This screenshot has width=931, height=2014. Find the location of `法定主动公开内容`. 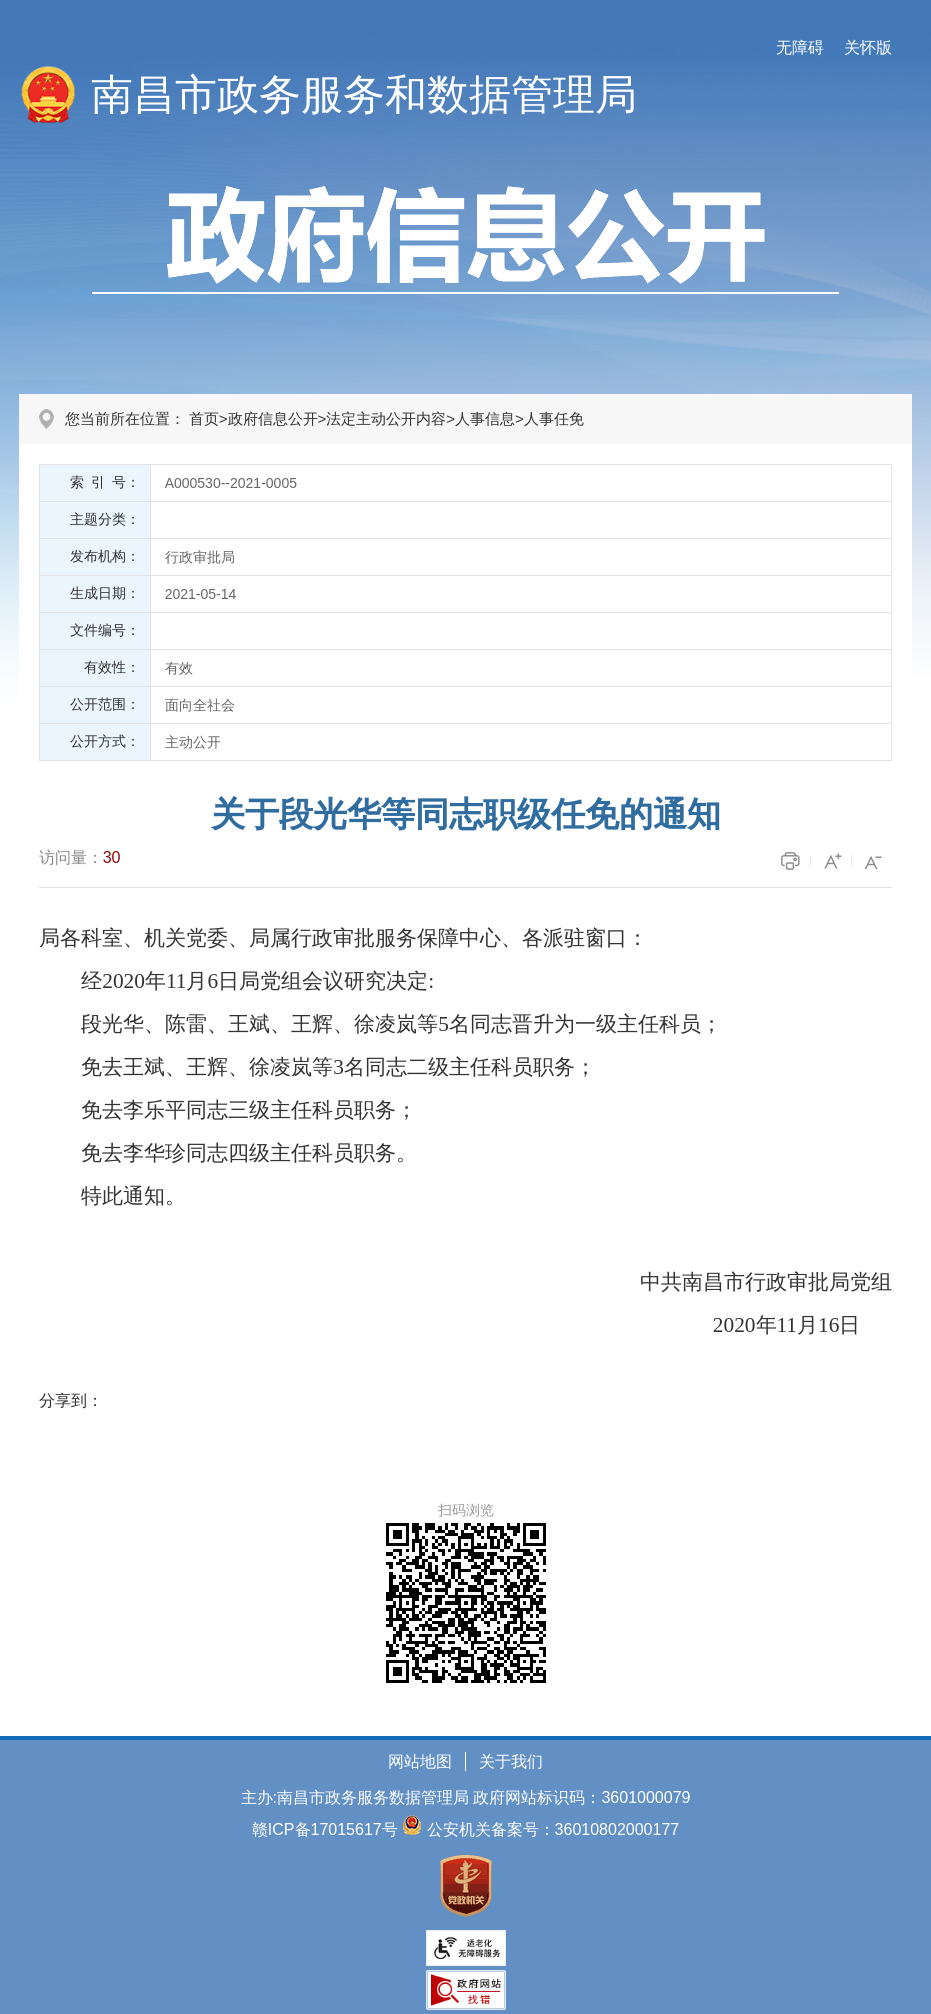

法定主动公开内容 is located at coordinates (386, 418).